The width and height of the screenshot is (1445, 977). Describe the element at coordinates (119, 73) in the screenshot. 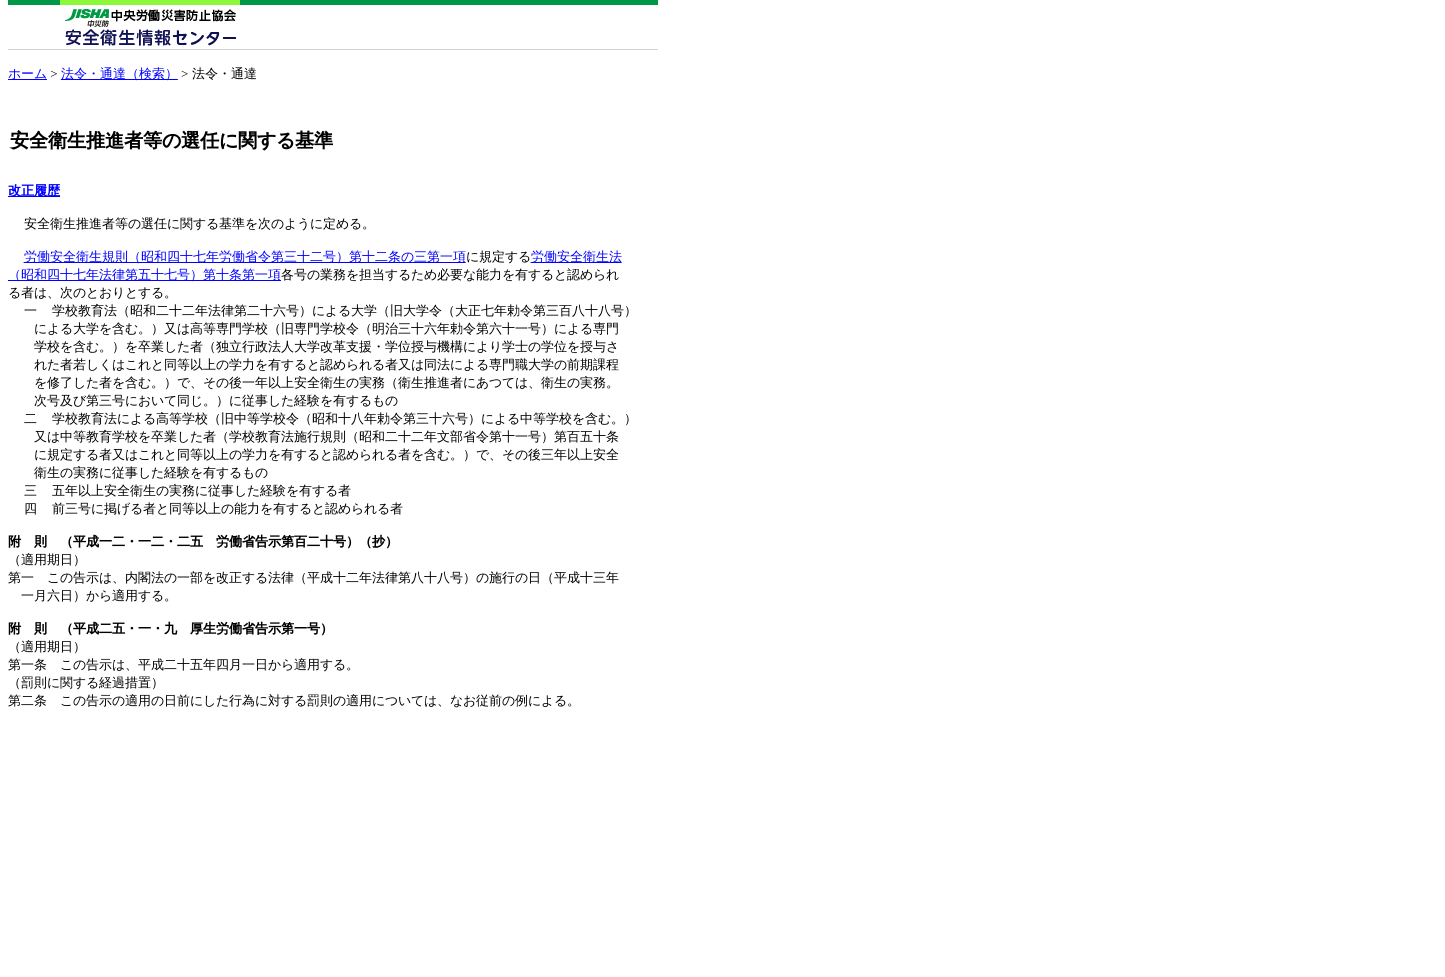

I see `法令・通達（検索）` at that location.